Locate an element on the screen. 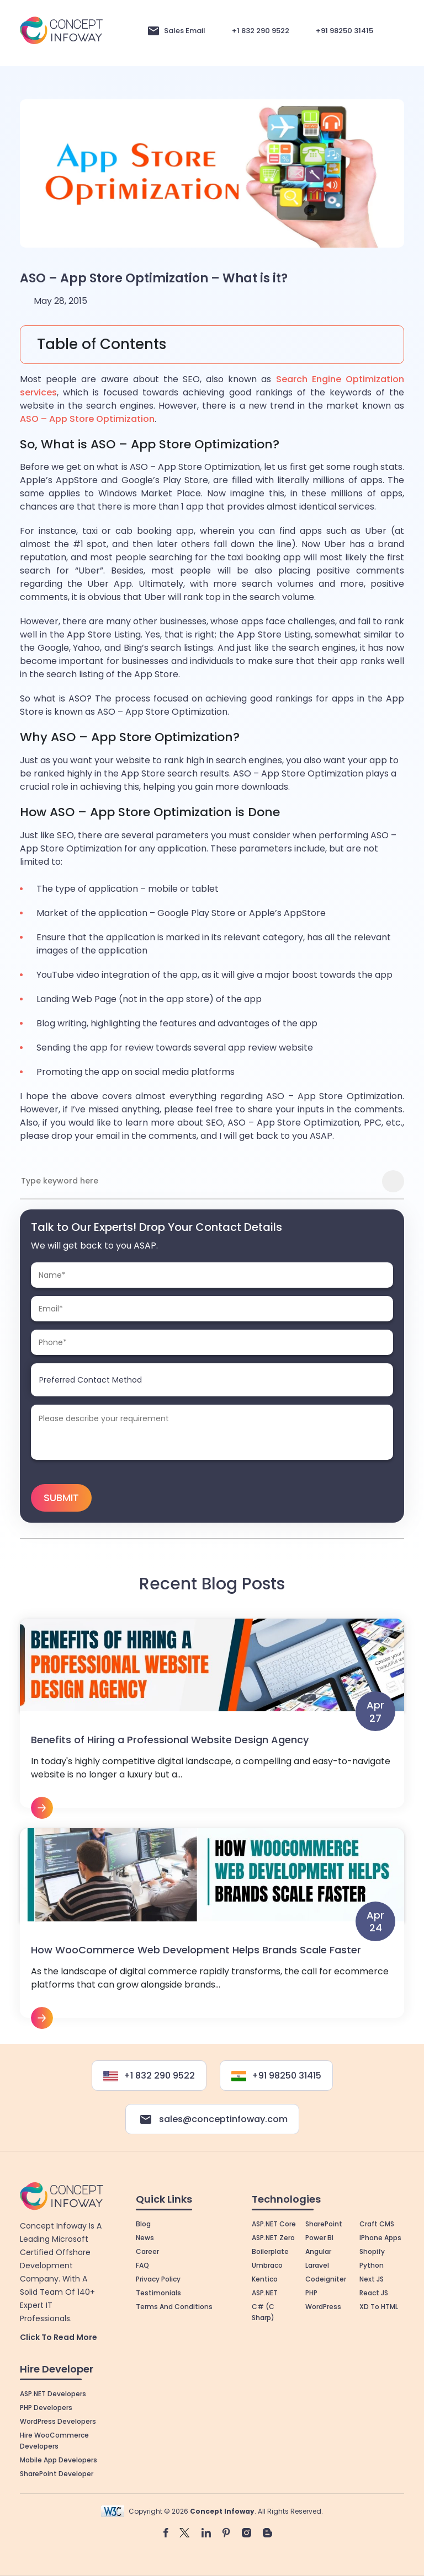 Image resolution: width=424 pixels, height=2576 pixels. Angular is located at coordinates (318, 2248).